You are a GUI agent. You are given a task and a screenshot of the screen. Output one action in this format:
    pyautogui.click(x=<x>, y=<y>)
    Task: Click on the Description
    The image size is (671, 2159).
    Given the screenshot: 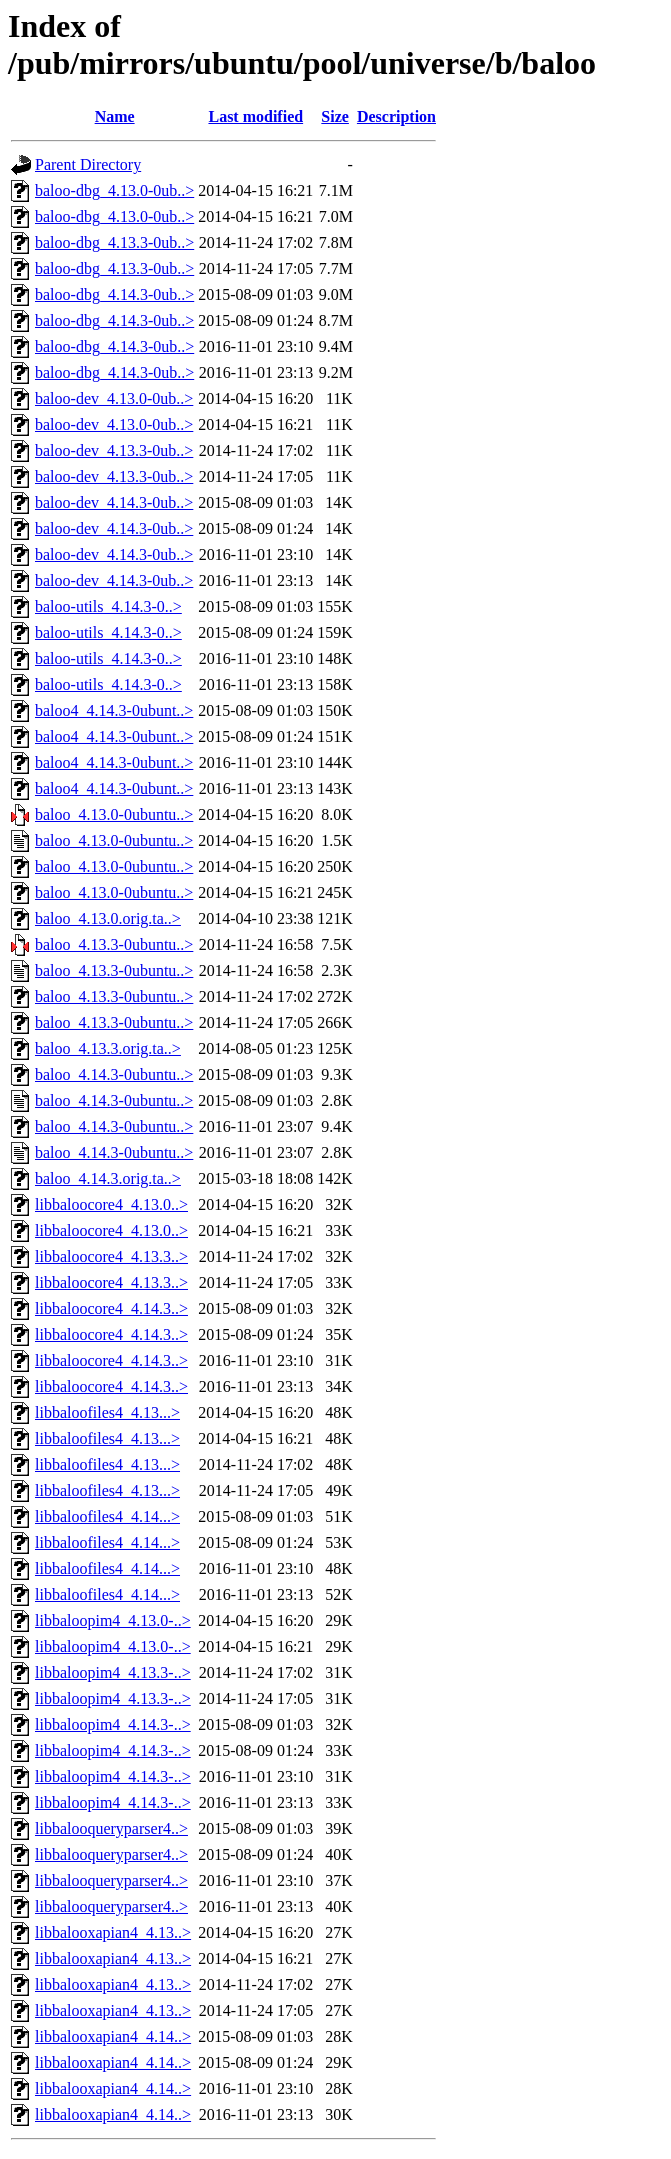 What is the action you would take?
    pyautogui.click(x=396, y=116)
    